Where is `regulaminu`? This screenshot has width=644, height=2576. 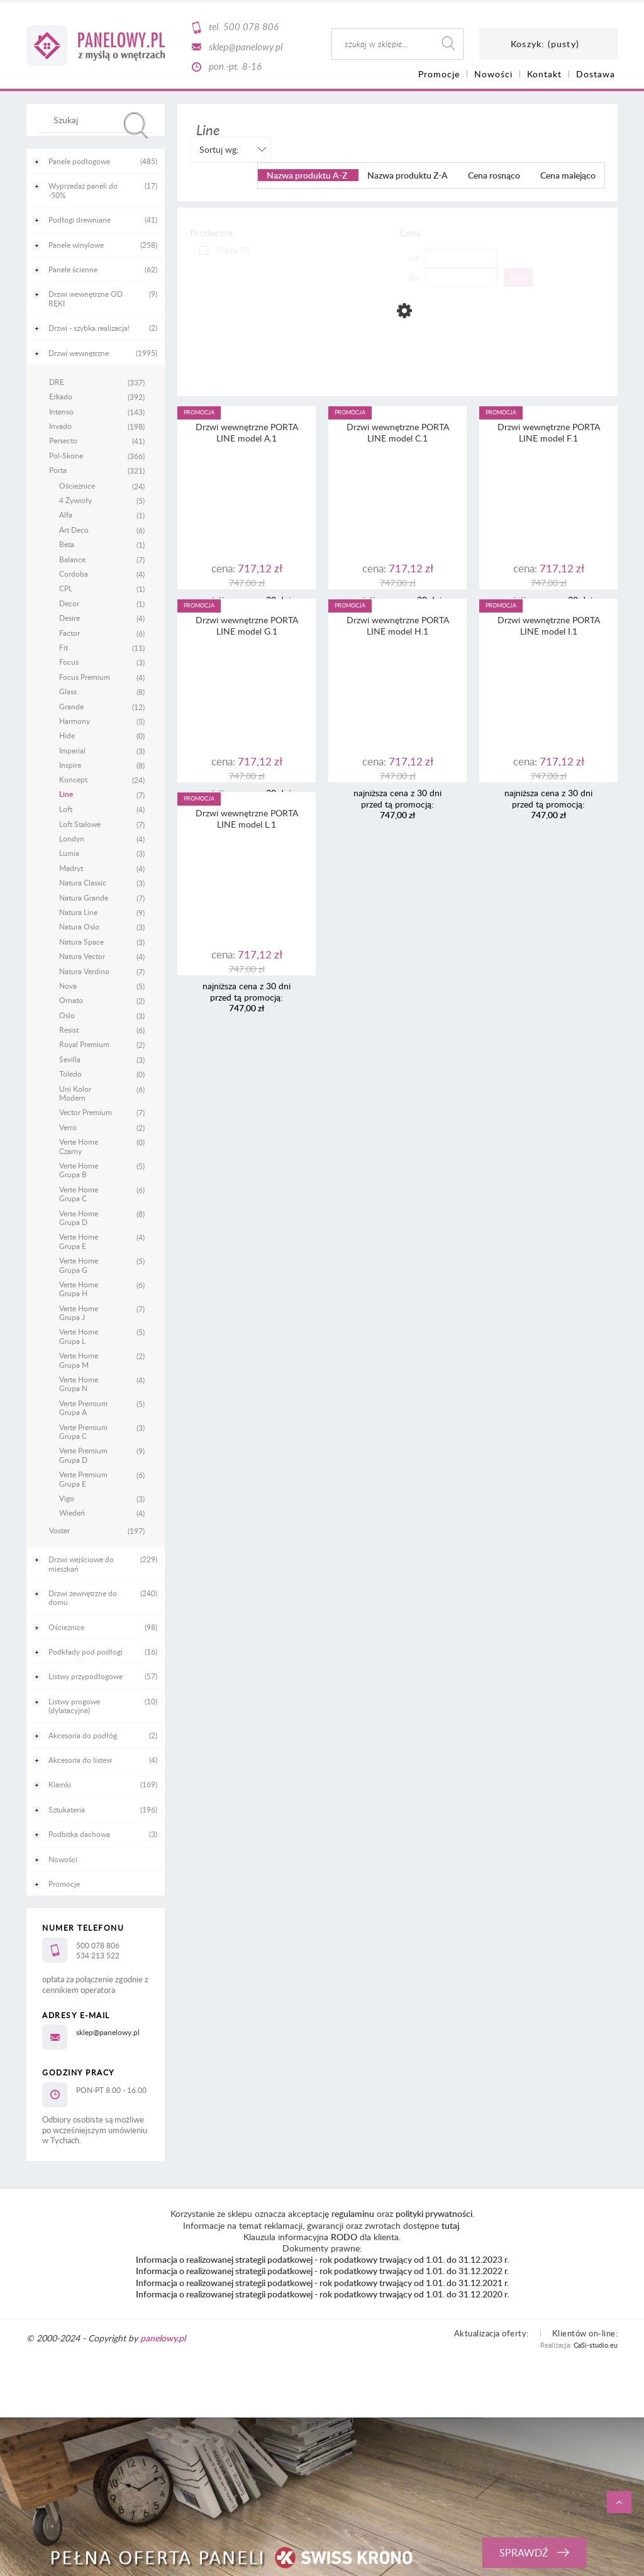
regulaminu is located at coordinates (352, 2213).